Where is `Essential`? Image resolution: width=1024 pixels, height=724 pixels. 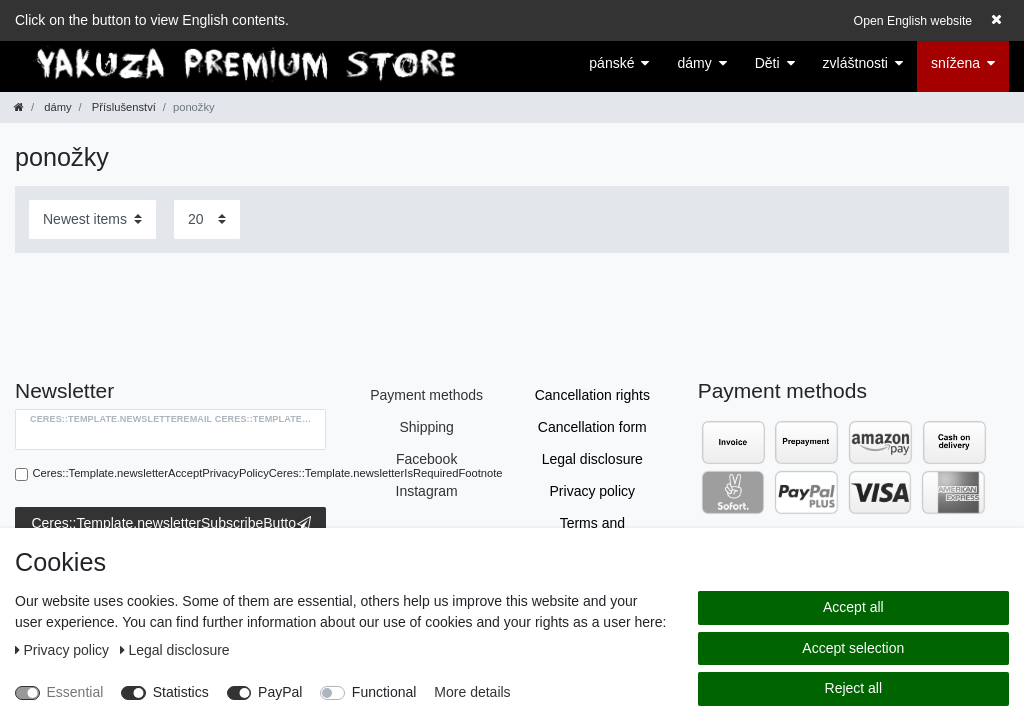
Essential is located at coordinates (75, 692).